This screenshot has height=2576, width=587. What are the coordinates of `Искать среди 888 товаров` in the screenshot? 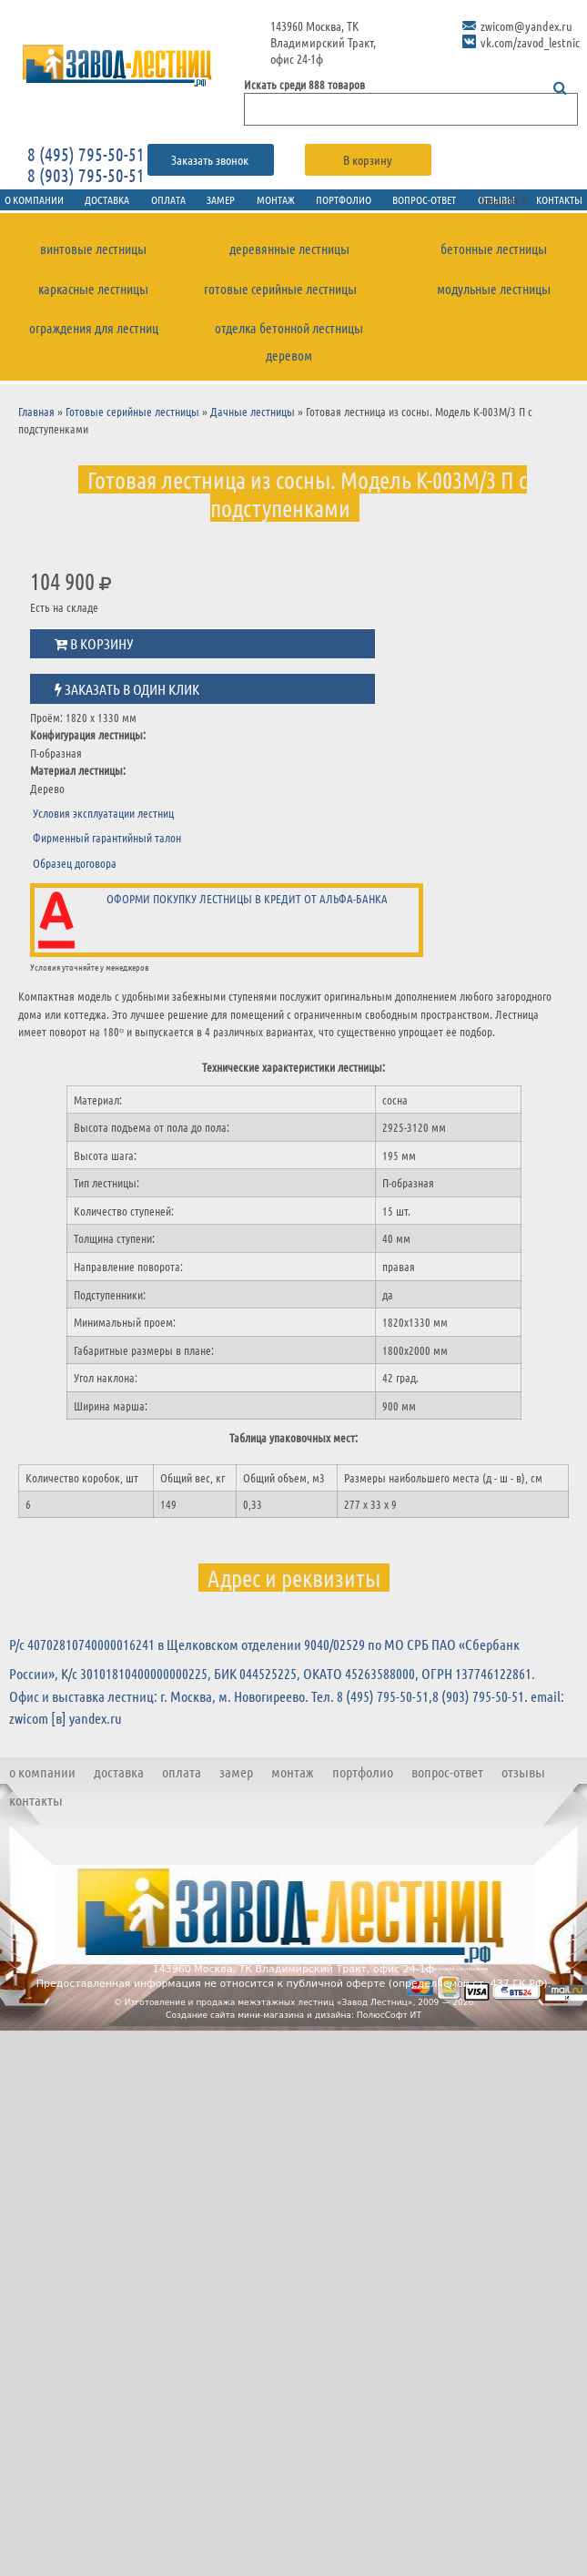 It's located at (304, 84).